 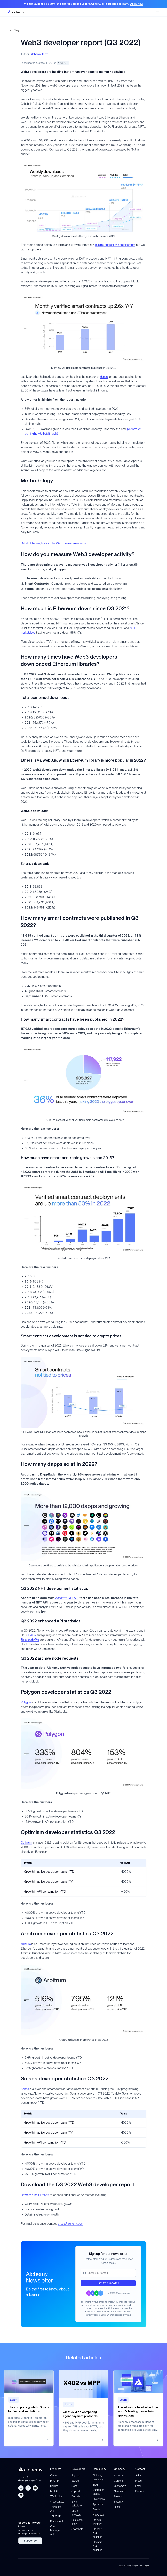 What do you see at coordinates (26, 1842) in the screenshot?
I see `Optimism` at bounding box center [26, 1842].